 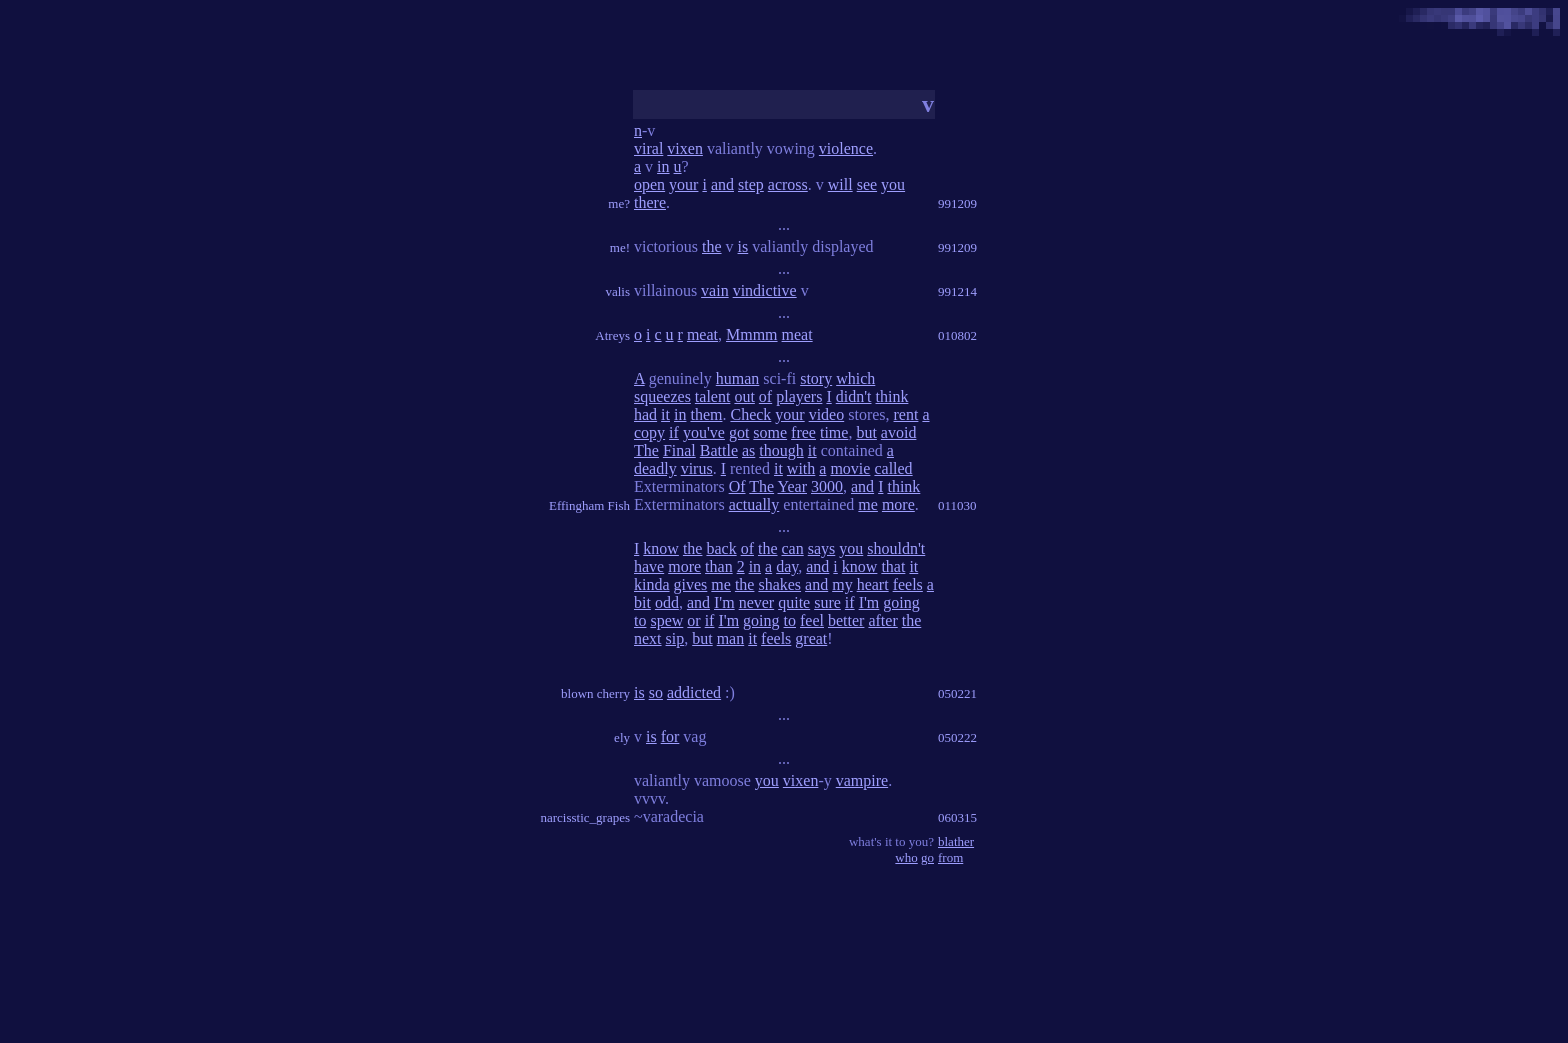 I want to click on talent, so click(x=713, y=396).